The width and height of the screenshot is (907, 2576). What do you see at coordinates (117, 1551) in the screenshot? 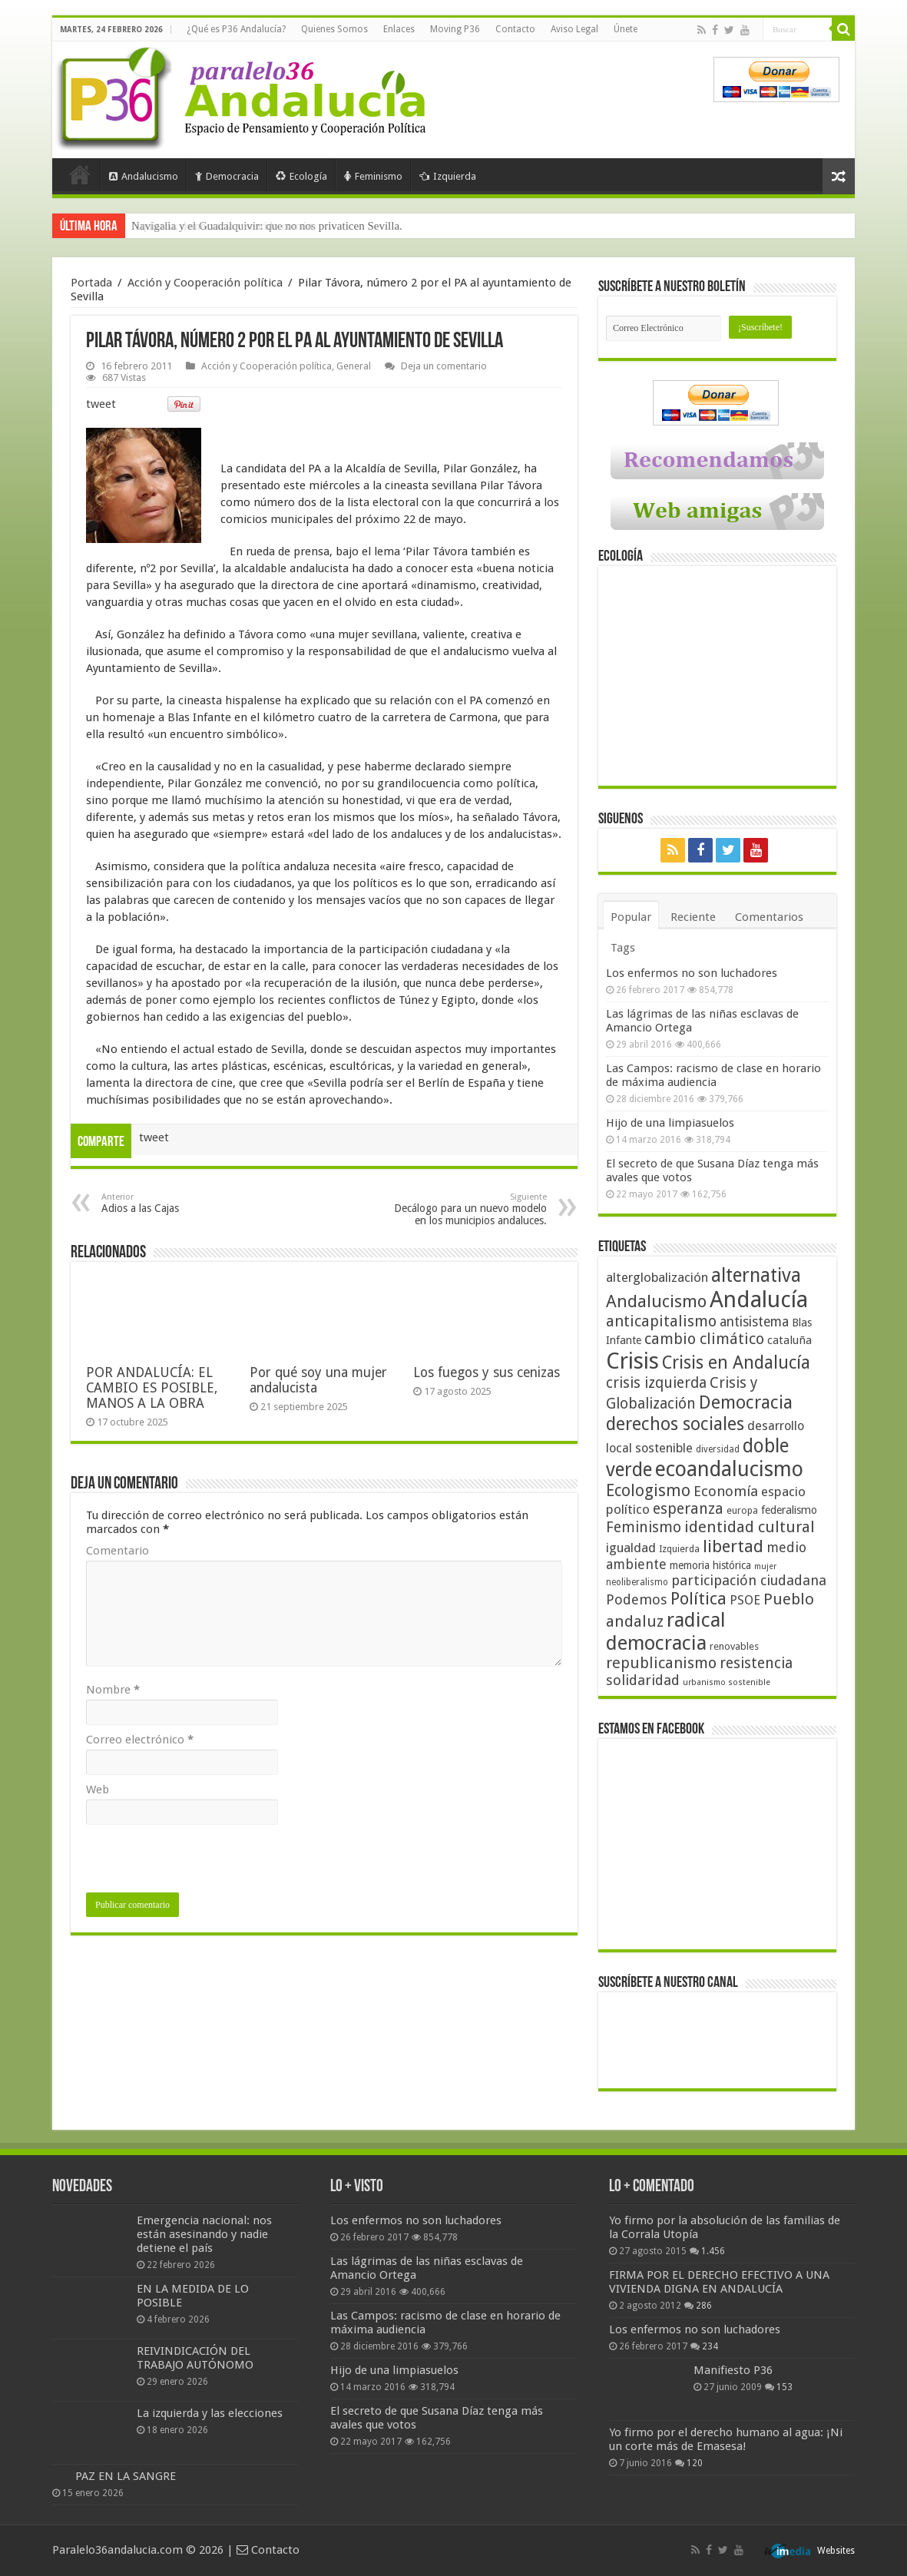
I see `Comentario` at bounding box center [117, 1551].